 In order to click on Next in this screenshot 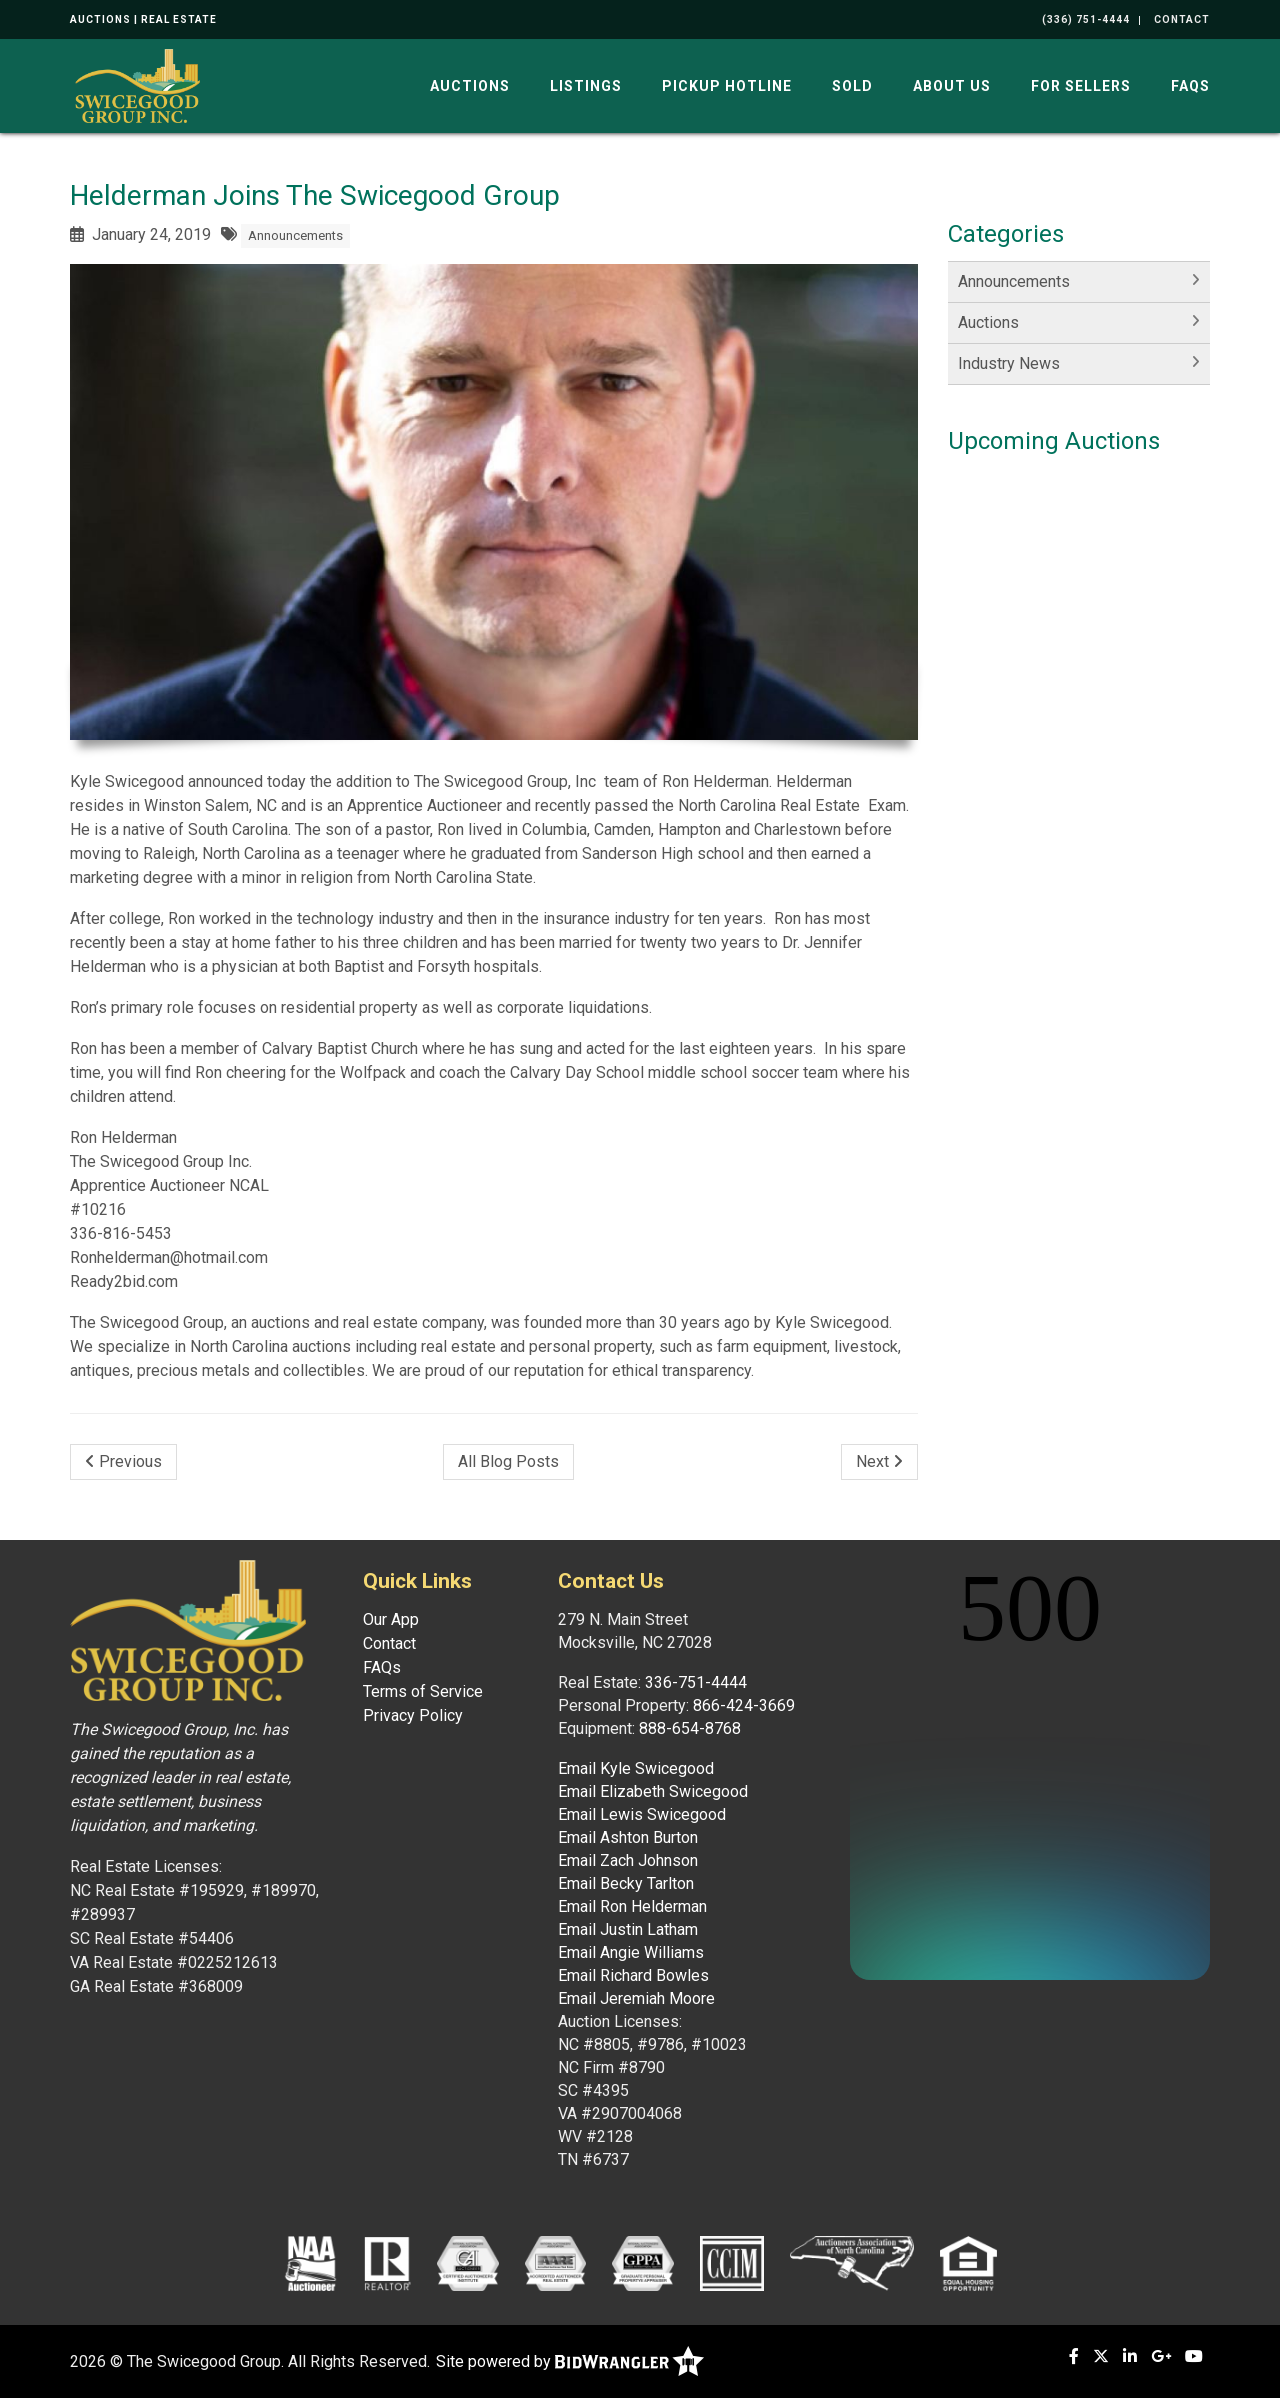, I will do `click(879, 1461)`.